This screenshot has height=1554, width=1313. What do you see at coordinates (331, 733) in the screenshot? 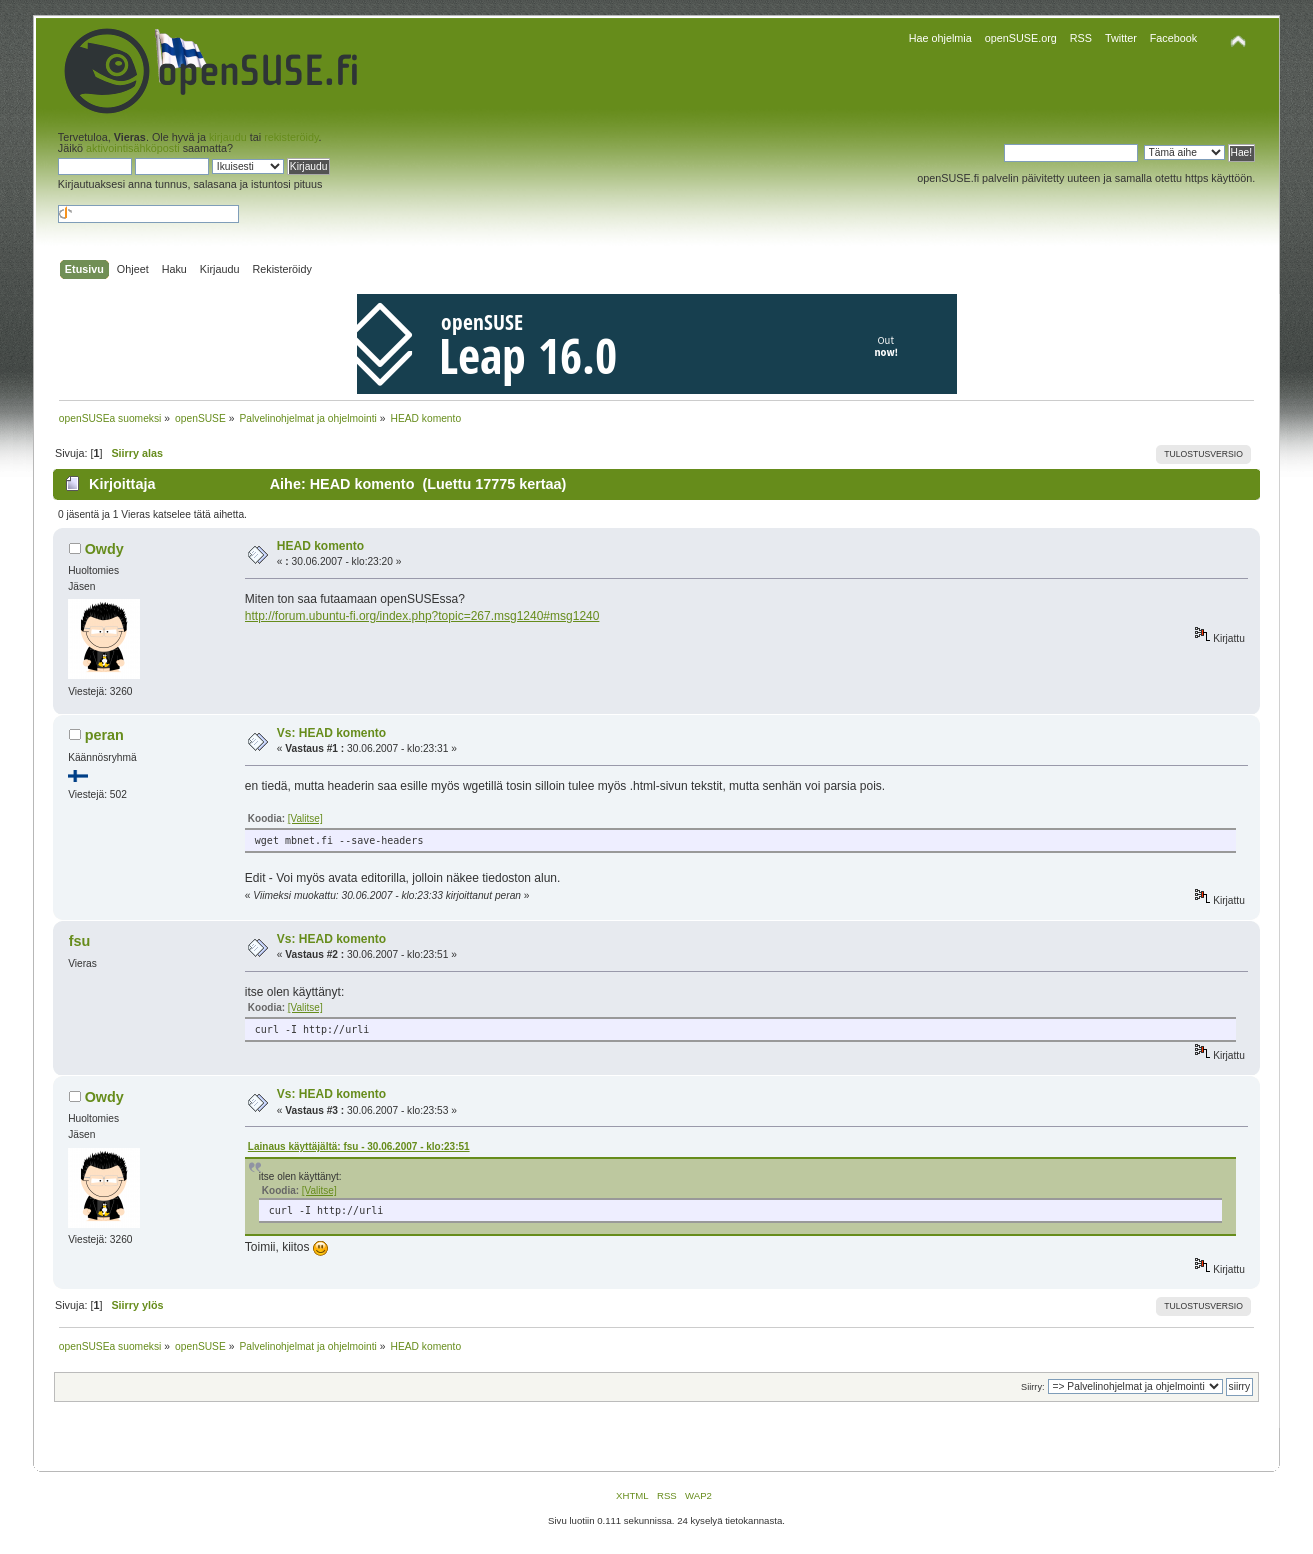
I see `Vs: HEAD komento` at bounding box center [331, 733].